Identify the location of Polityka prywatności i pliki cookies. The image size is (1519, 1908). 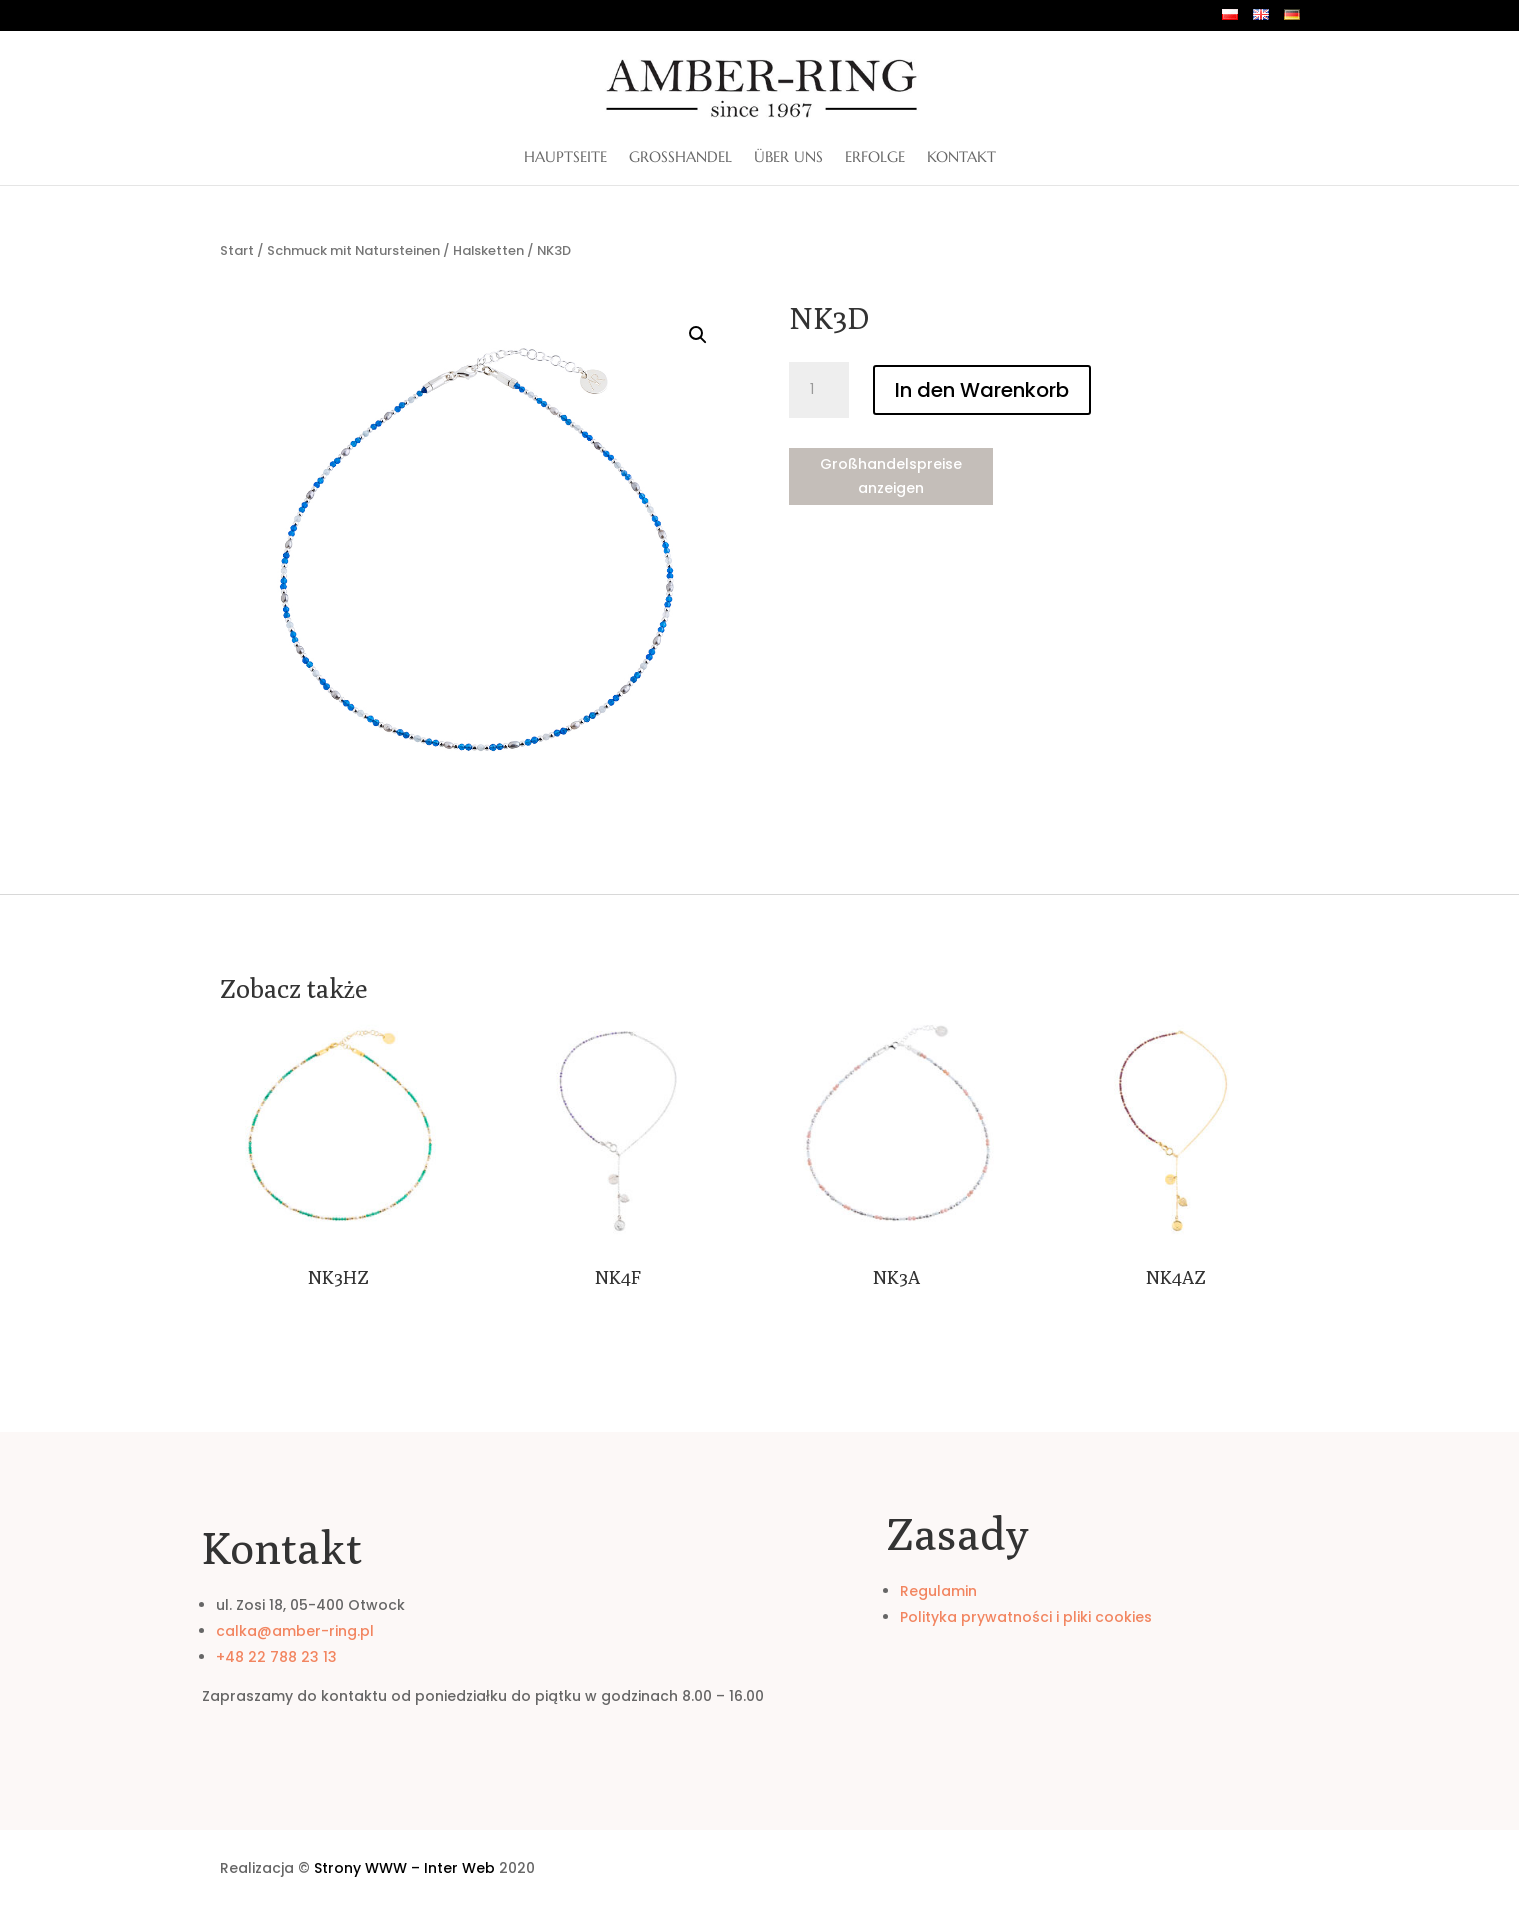
(1026, 1617).